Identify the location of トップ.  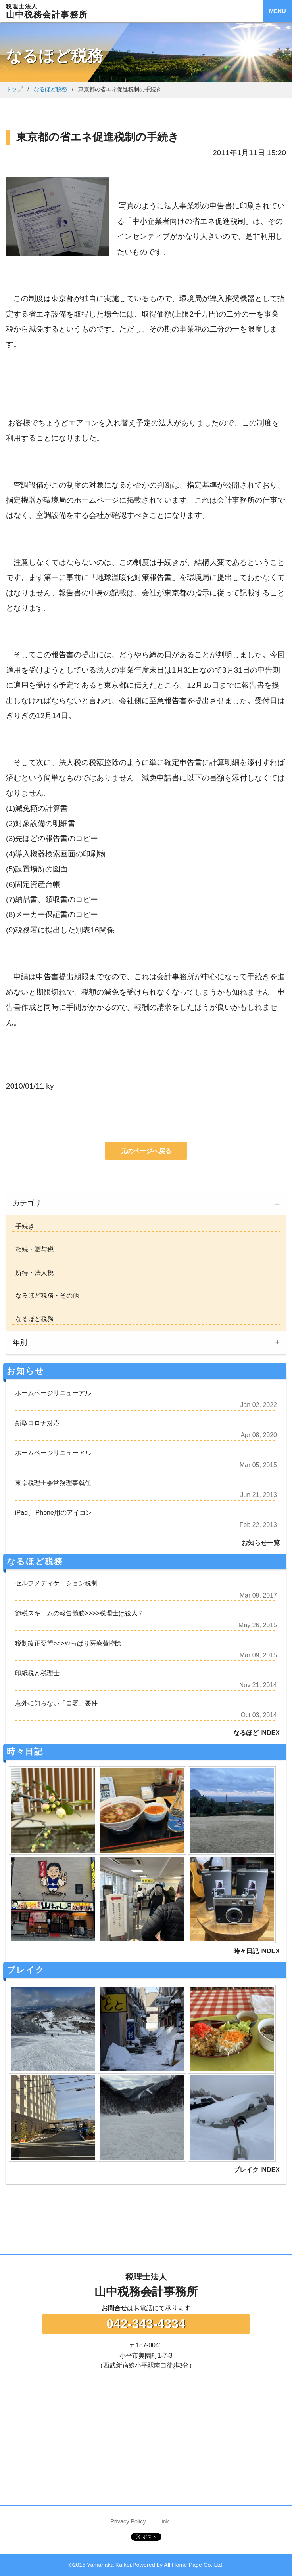
(14, 89).